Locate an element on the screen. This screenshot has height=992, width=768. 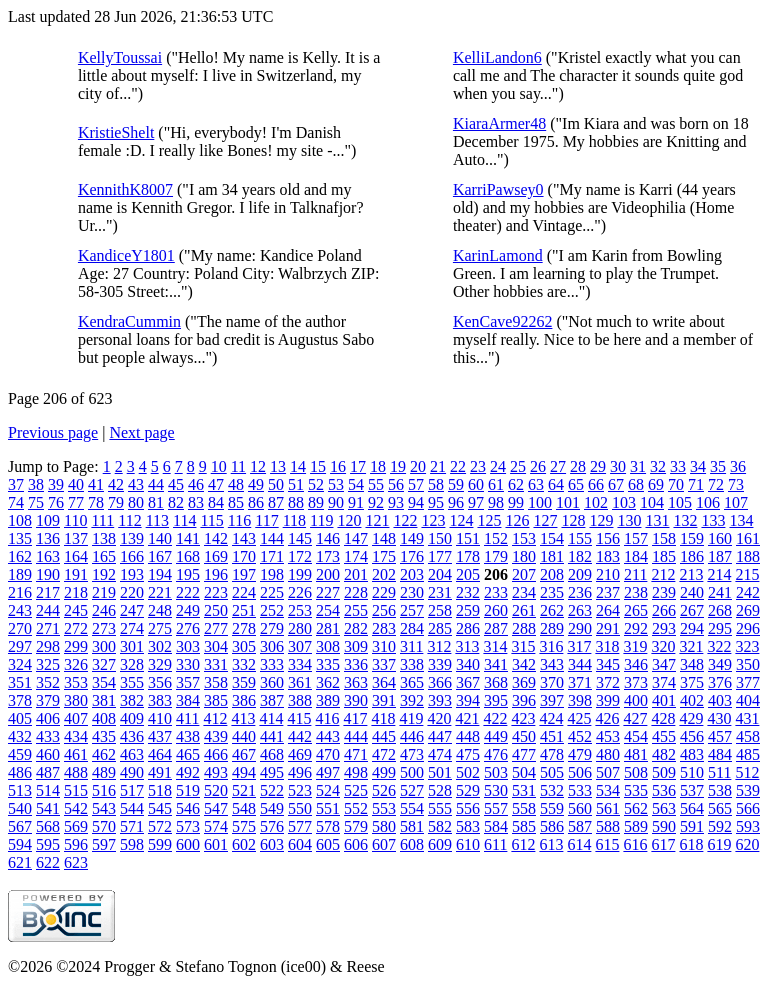
577 is located at coordinates (300, 826).